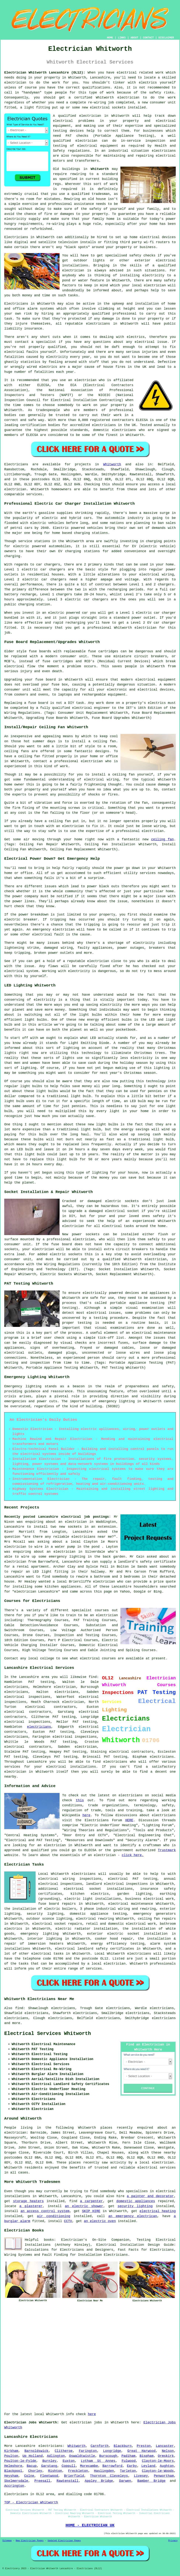 This screenshot has width=180, height=2576. What do you see at coordinates (28, 2201) in the screenshot?
I see `storage heaters` at bounding box center [28, 2201].